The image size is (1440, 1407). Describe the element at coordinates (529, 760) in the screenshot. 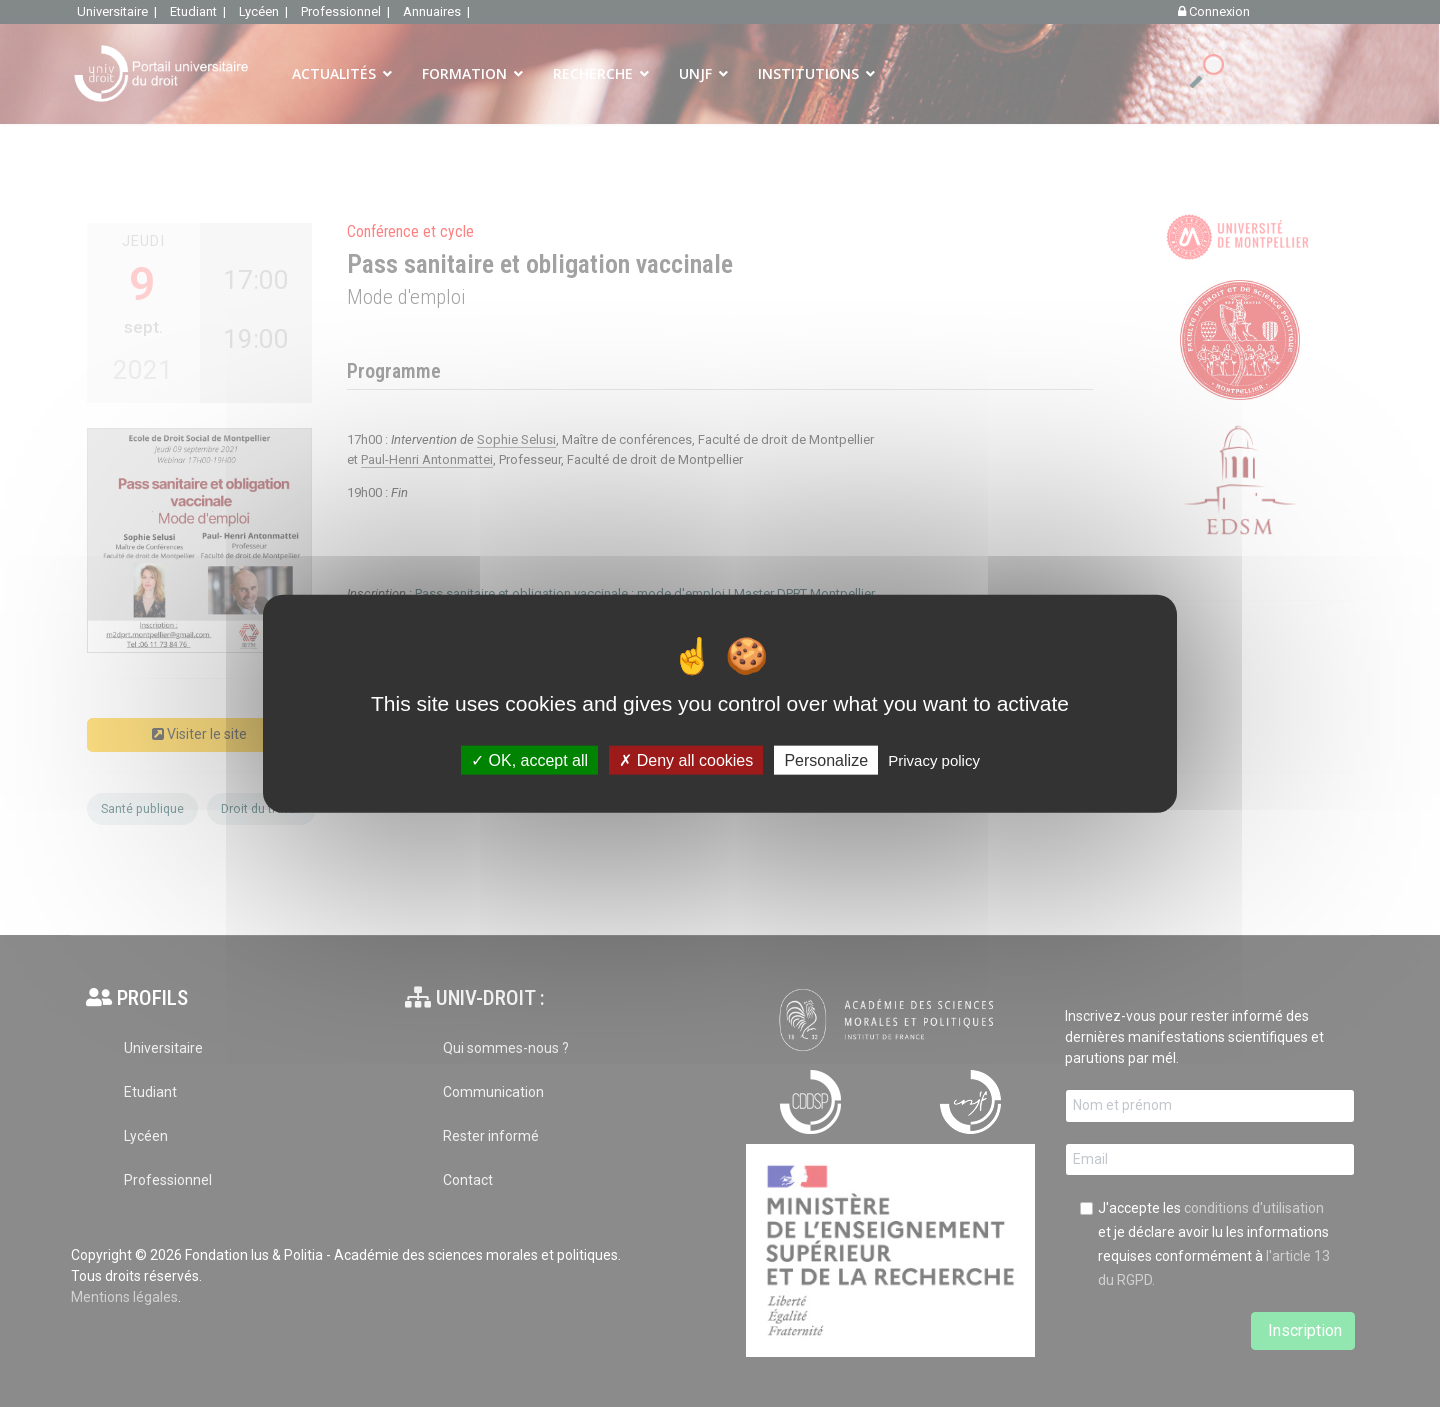

I see `OK, accept all` at that location.